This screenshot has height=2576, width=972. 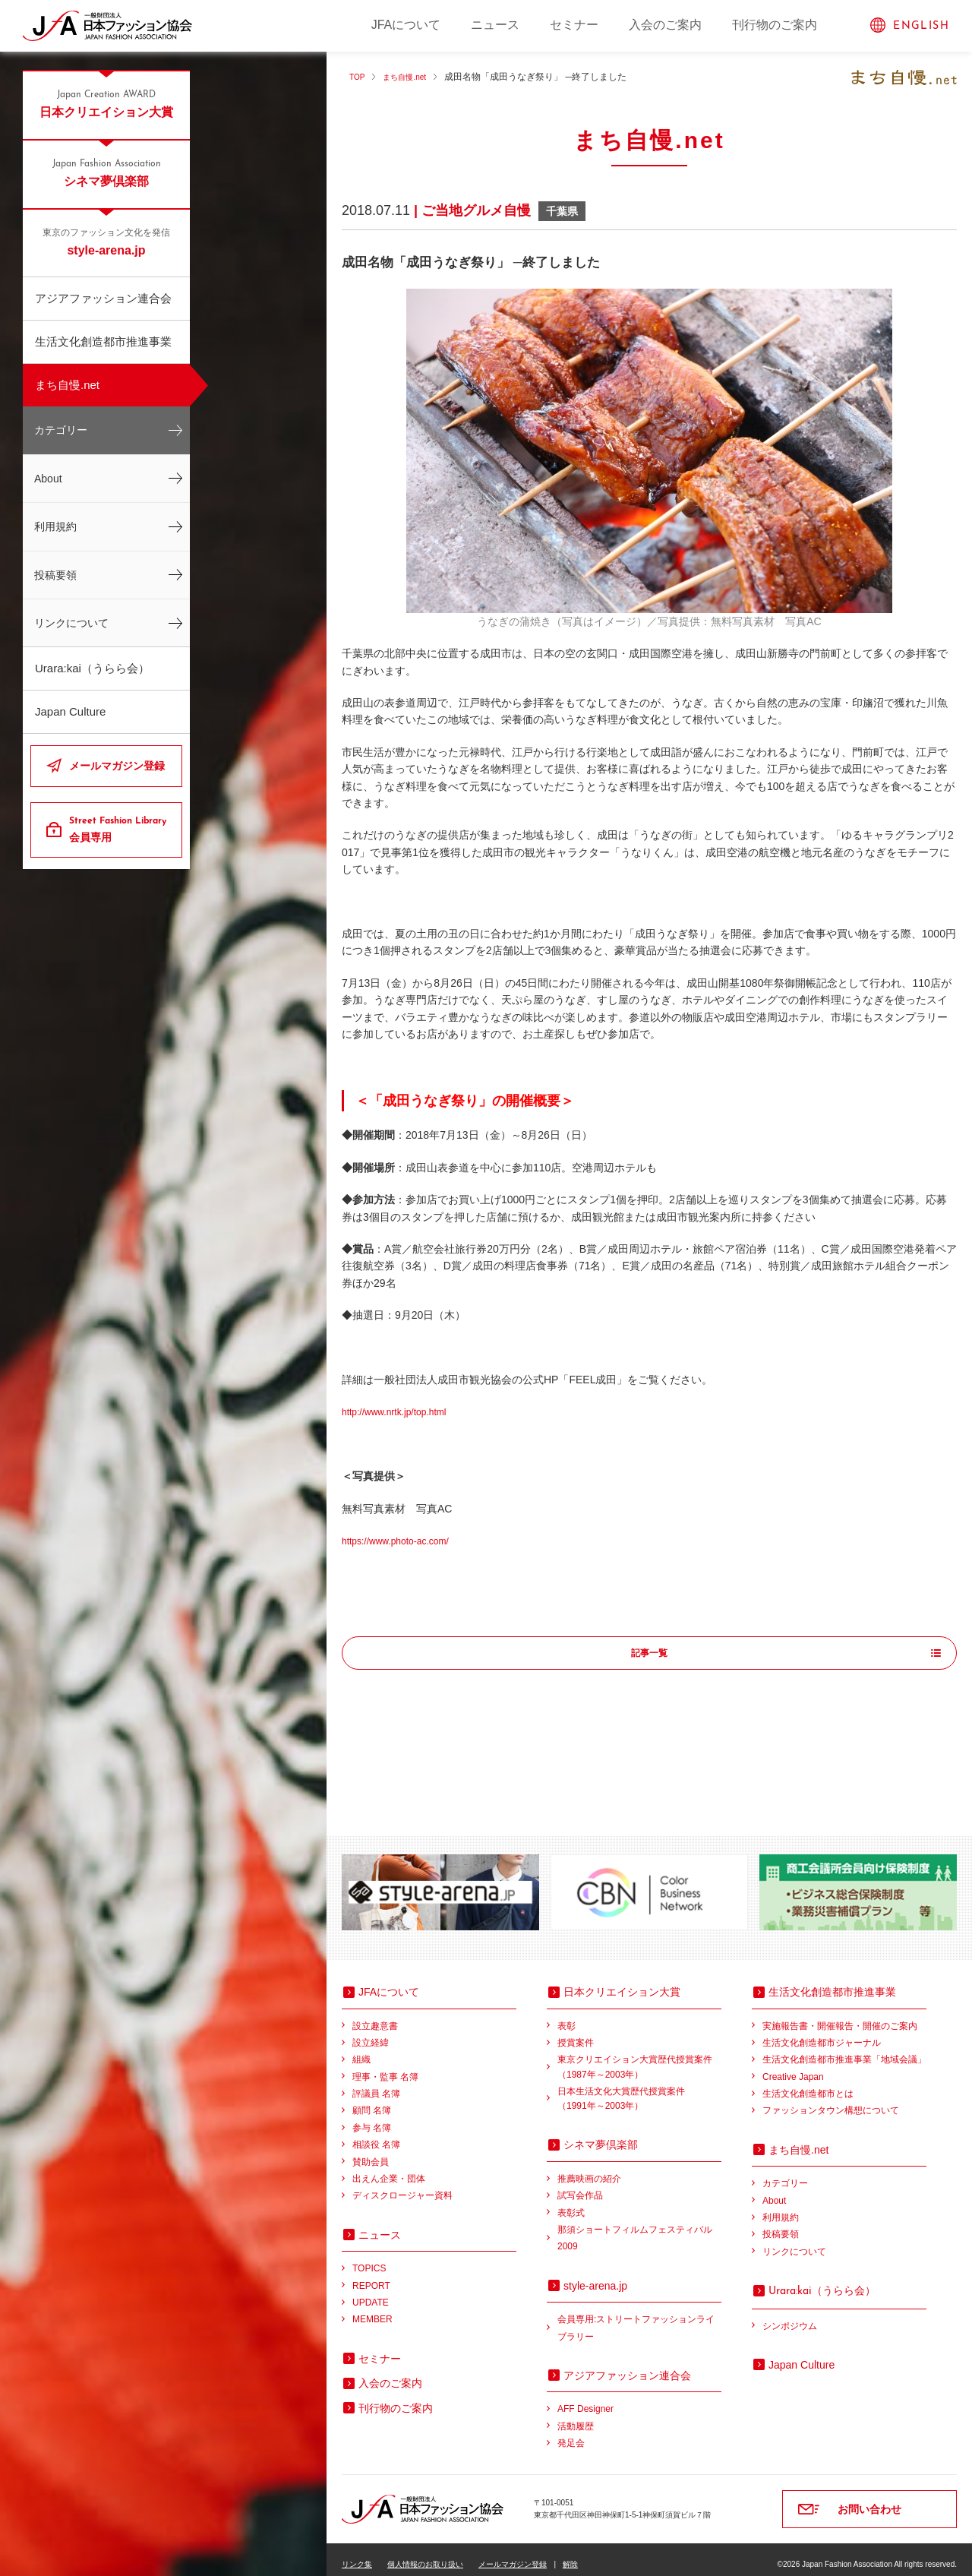 What do you see at coordinates (808, 2083) in the screenshot?
I see `生活文化創造都市とは` at bounding box center [808, 2083].